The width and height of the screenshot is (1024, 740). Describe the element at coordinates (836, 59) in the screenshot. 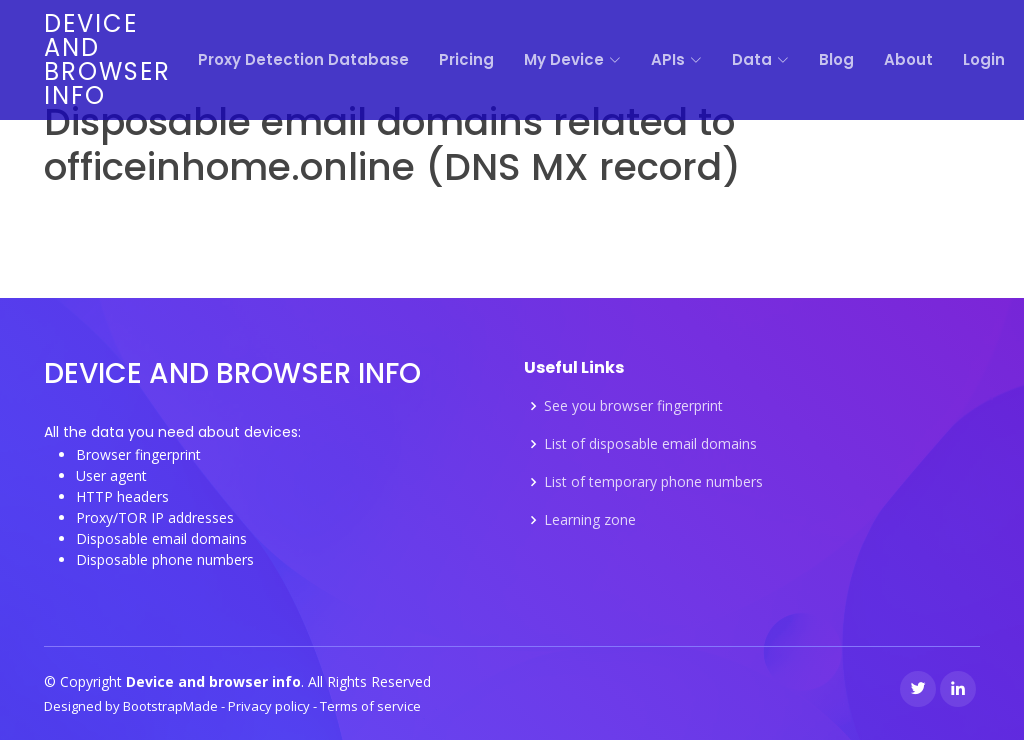

I see `Blog` at that location.